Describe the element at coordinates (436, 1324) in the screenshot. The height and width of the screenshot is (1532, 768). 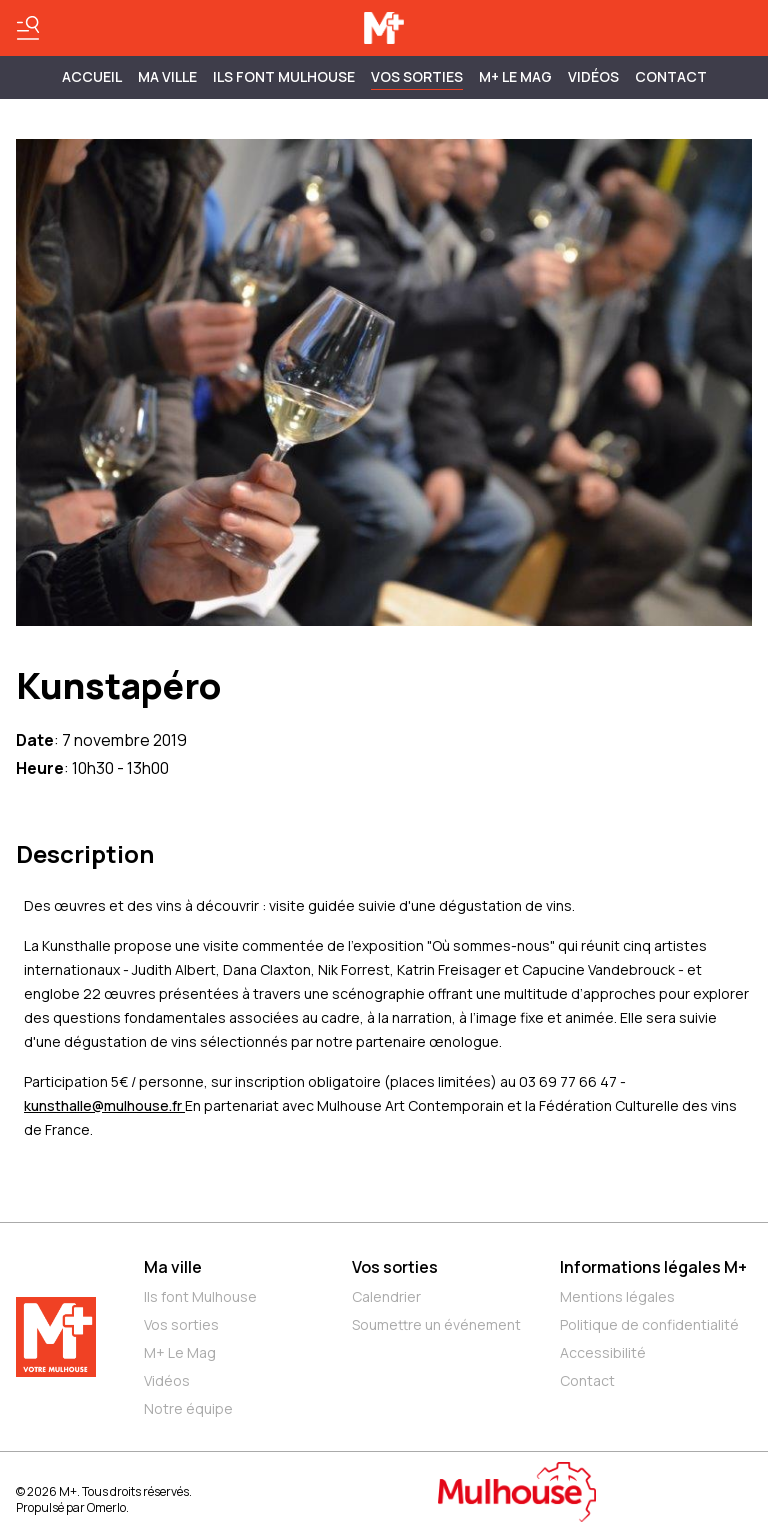
I see `Soumettre un événement` at that location.